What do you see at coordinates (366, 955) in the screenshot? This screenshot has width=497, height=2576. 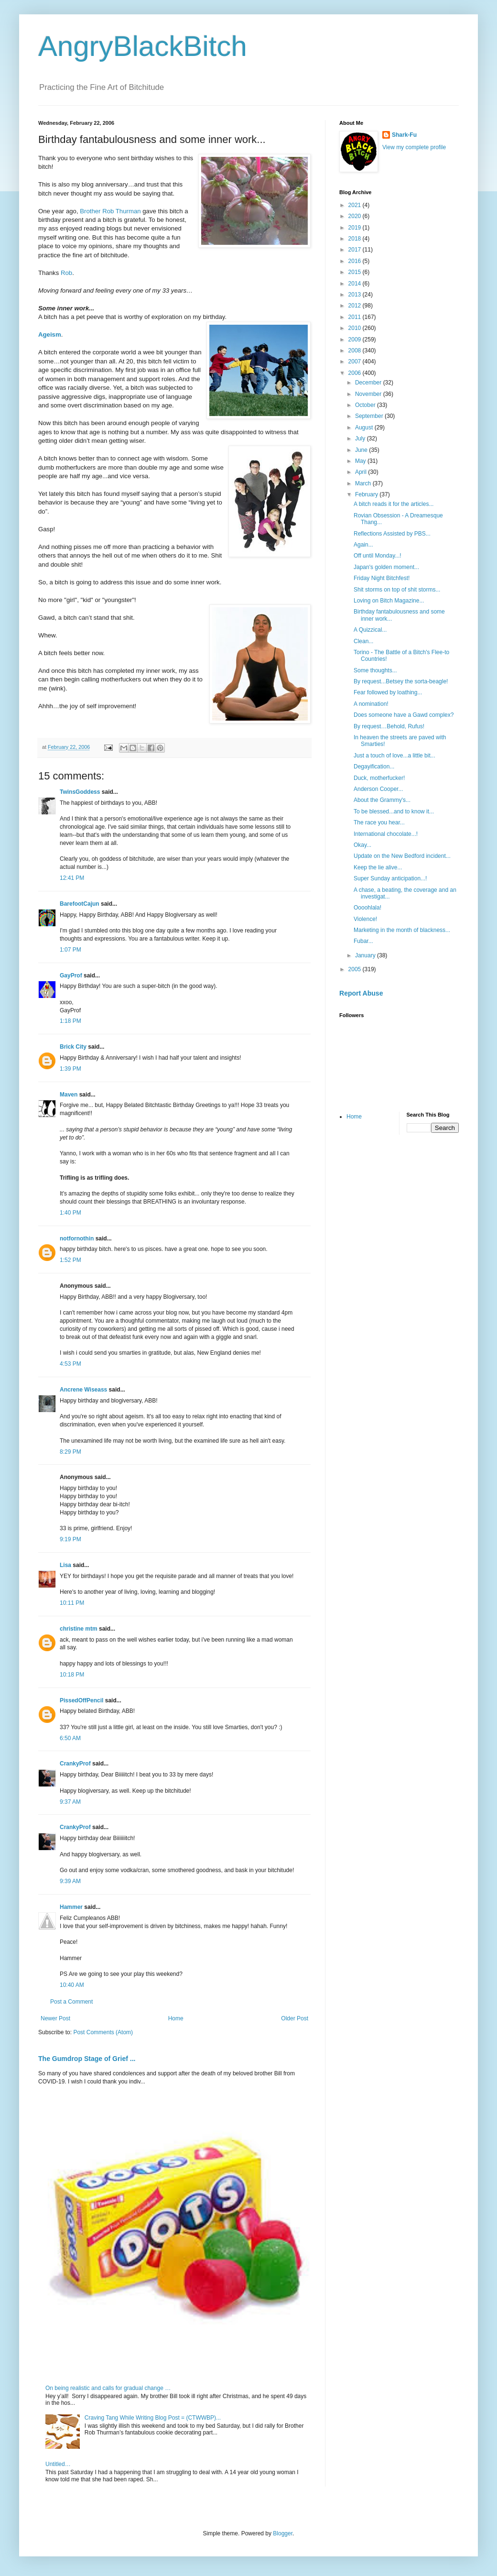 I see `January` at bounding box center [366, 955].